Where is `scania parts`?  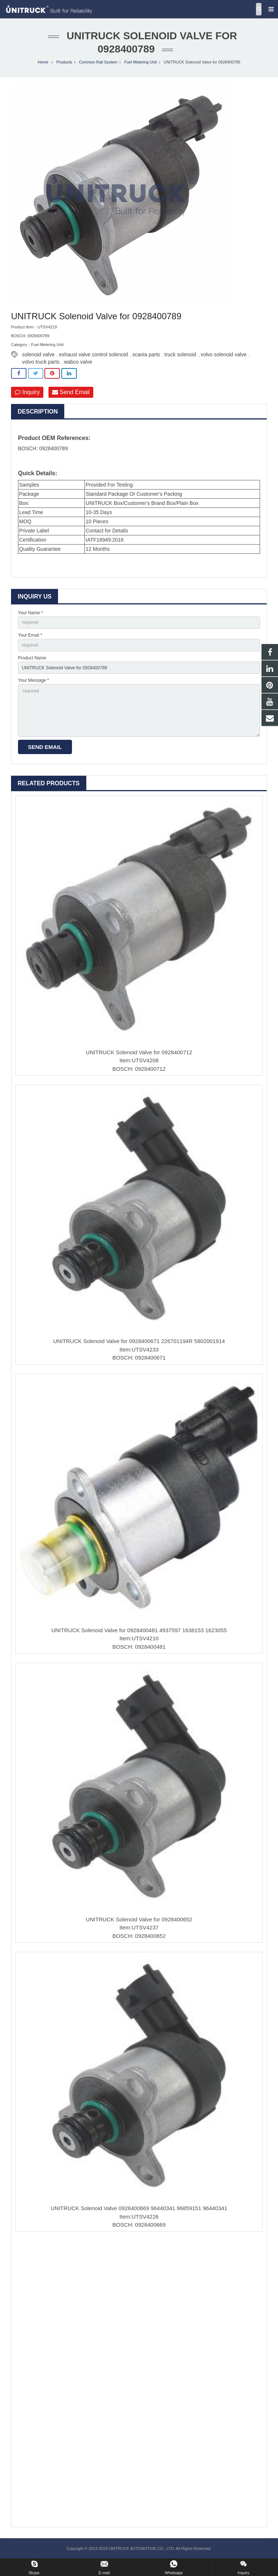
scania parts is located at coordinates (146, 354).